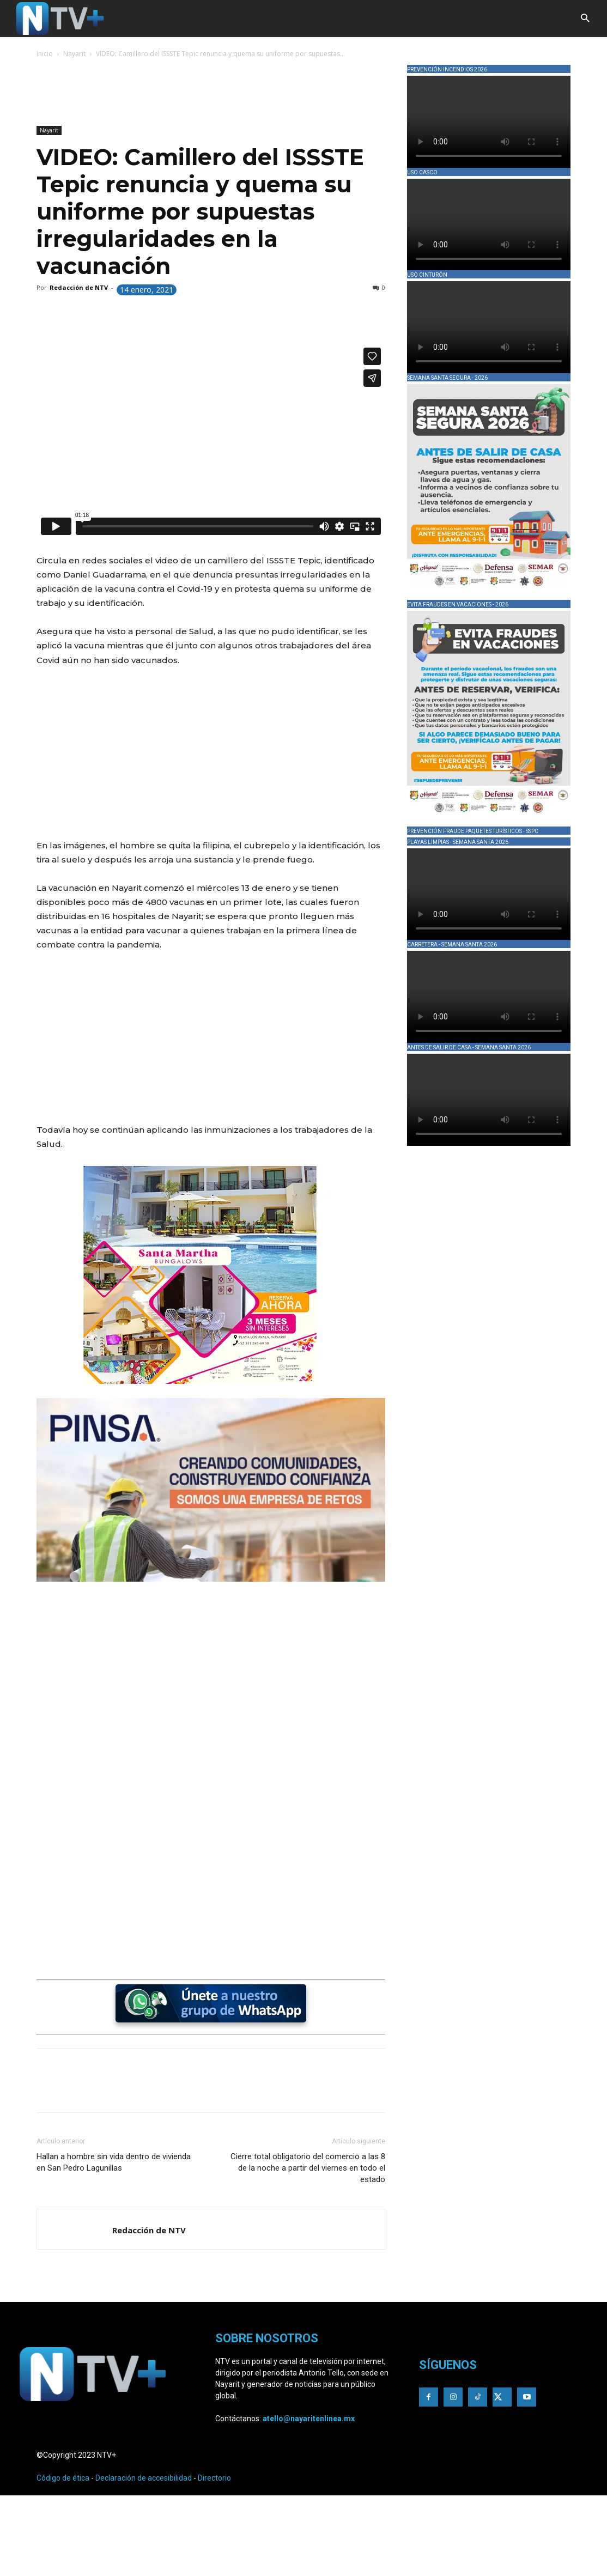  I want to click on Código de ética, so click(63, 2478).